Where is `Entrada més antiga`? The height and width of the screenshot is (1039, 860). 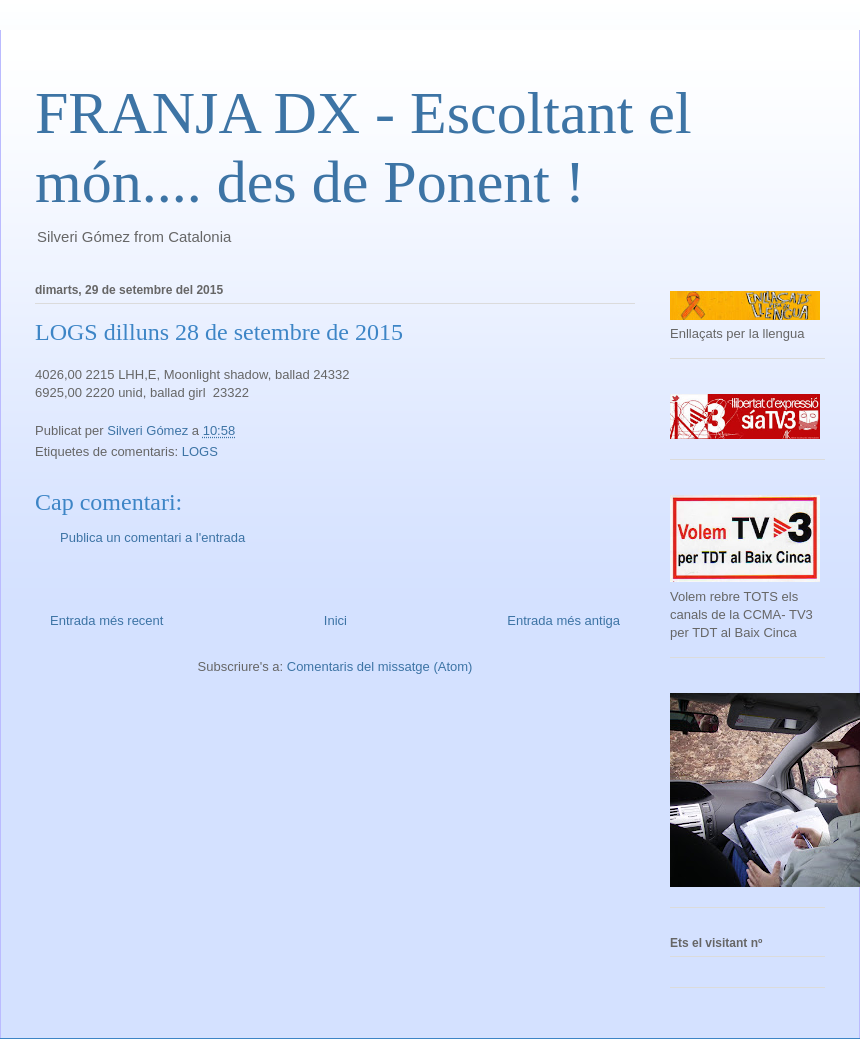 Entrada més antiga is located at coordinates (563, 620).